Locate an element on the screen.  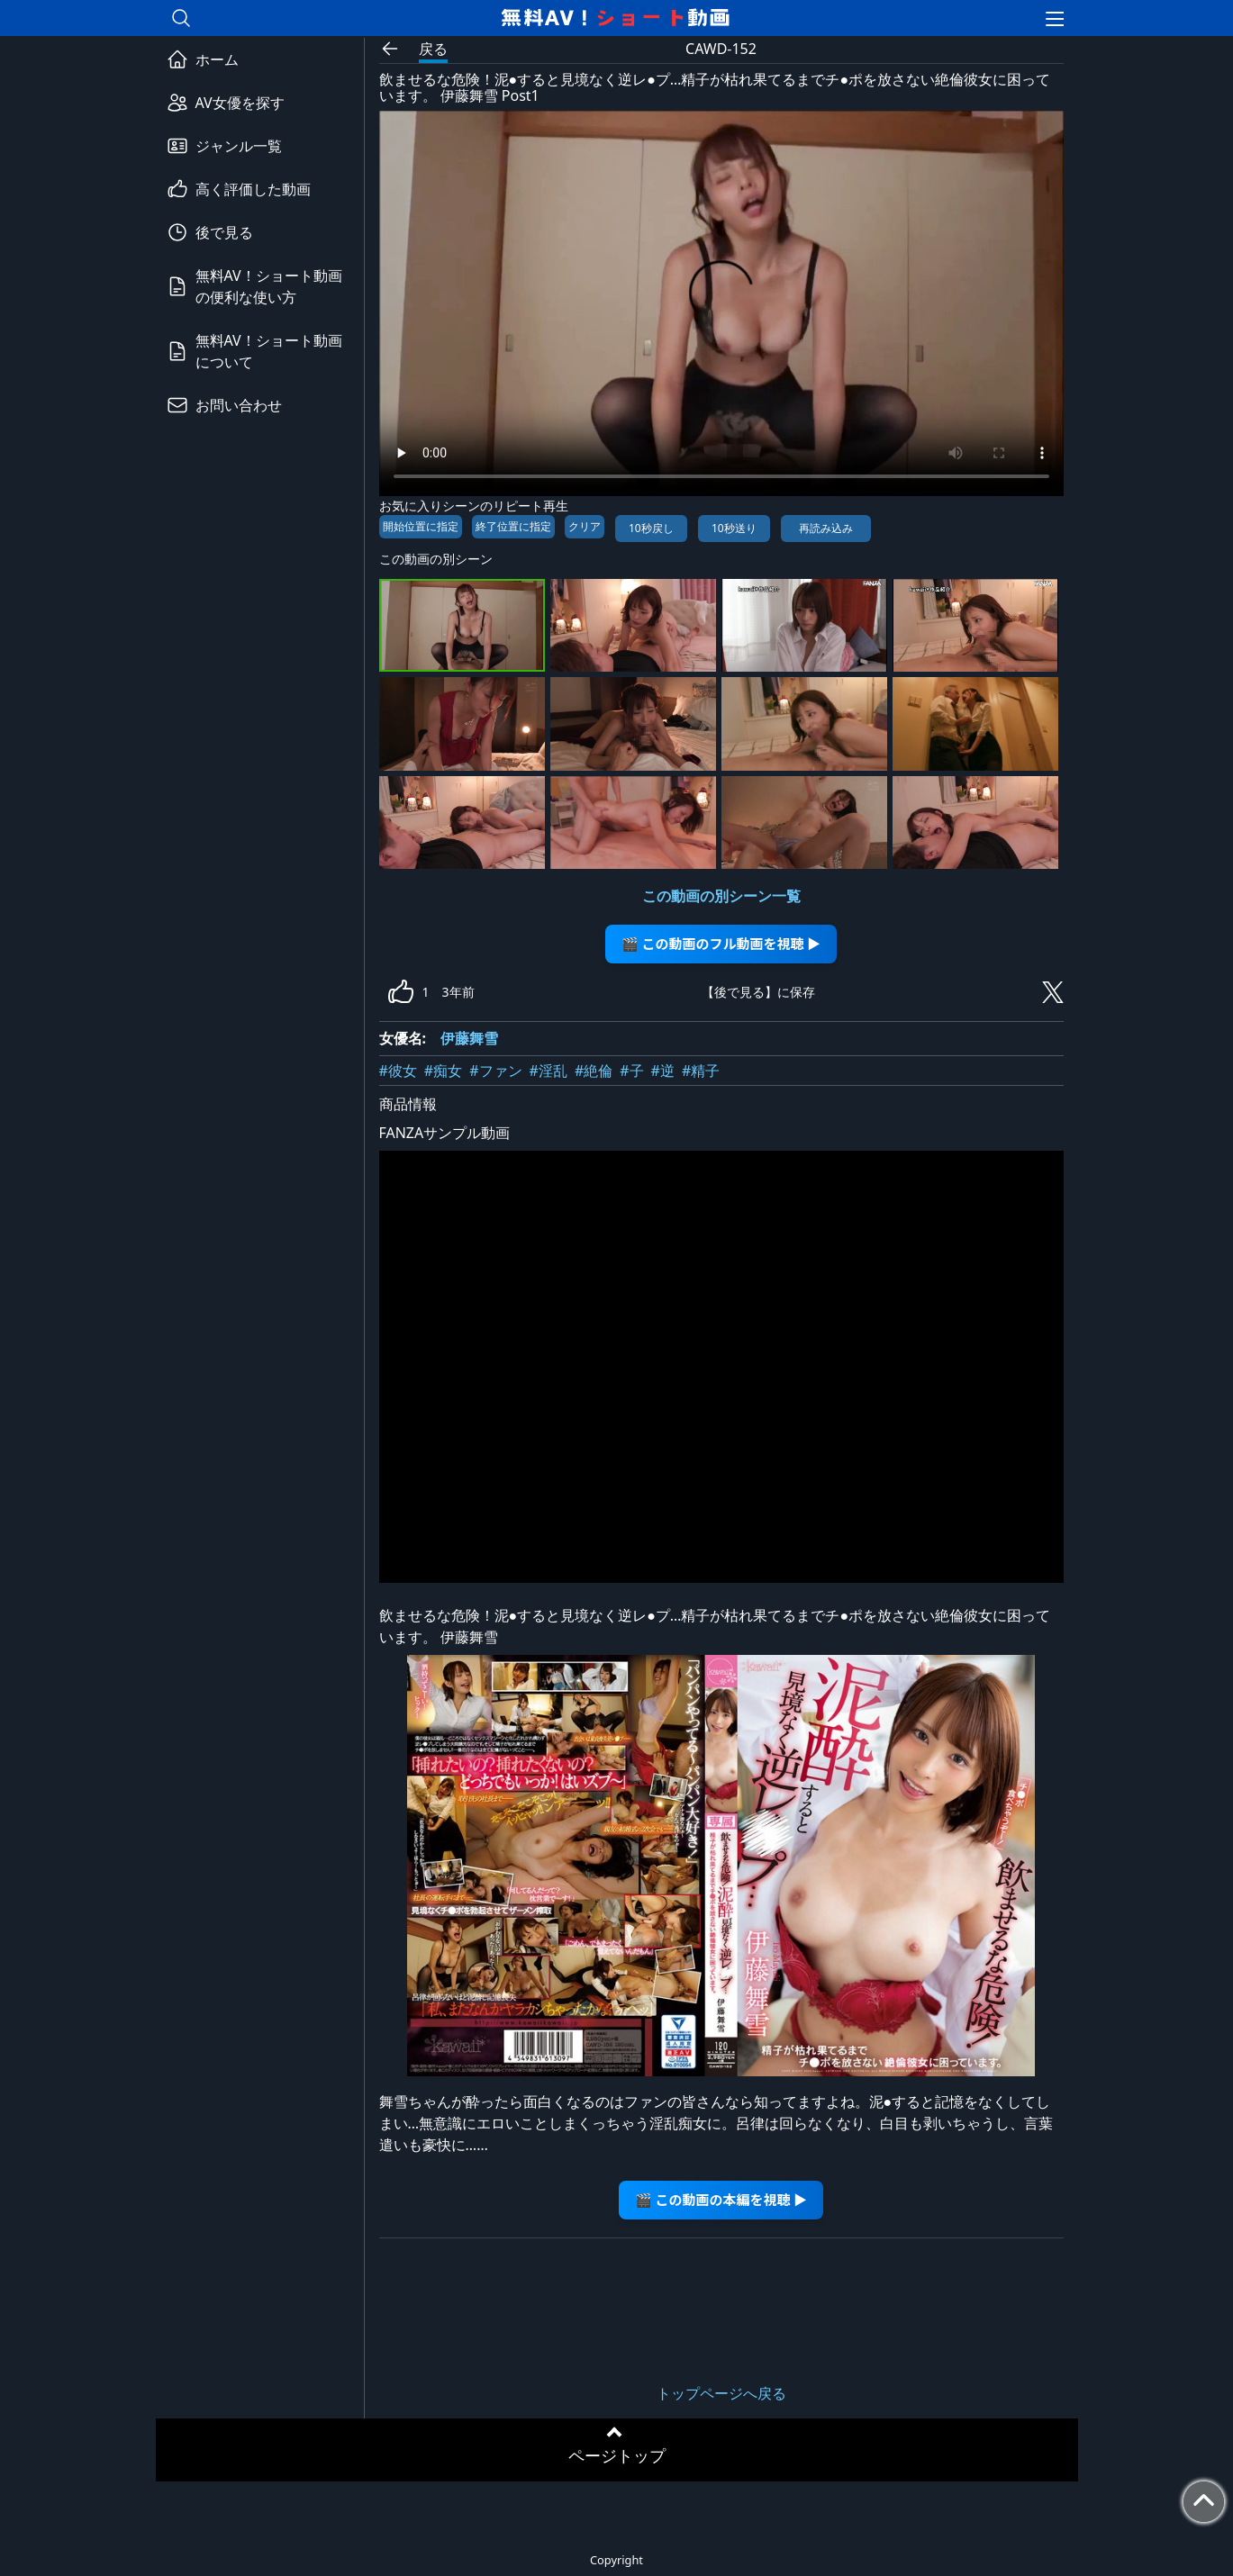
ページトップ is located at coordinates (617, 2455).